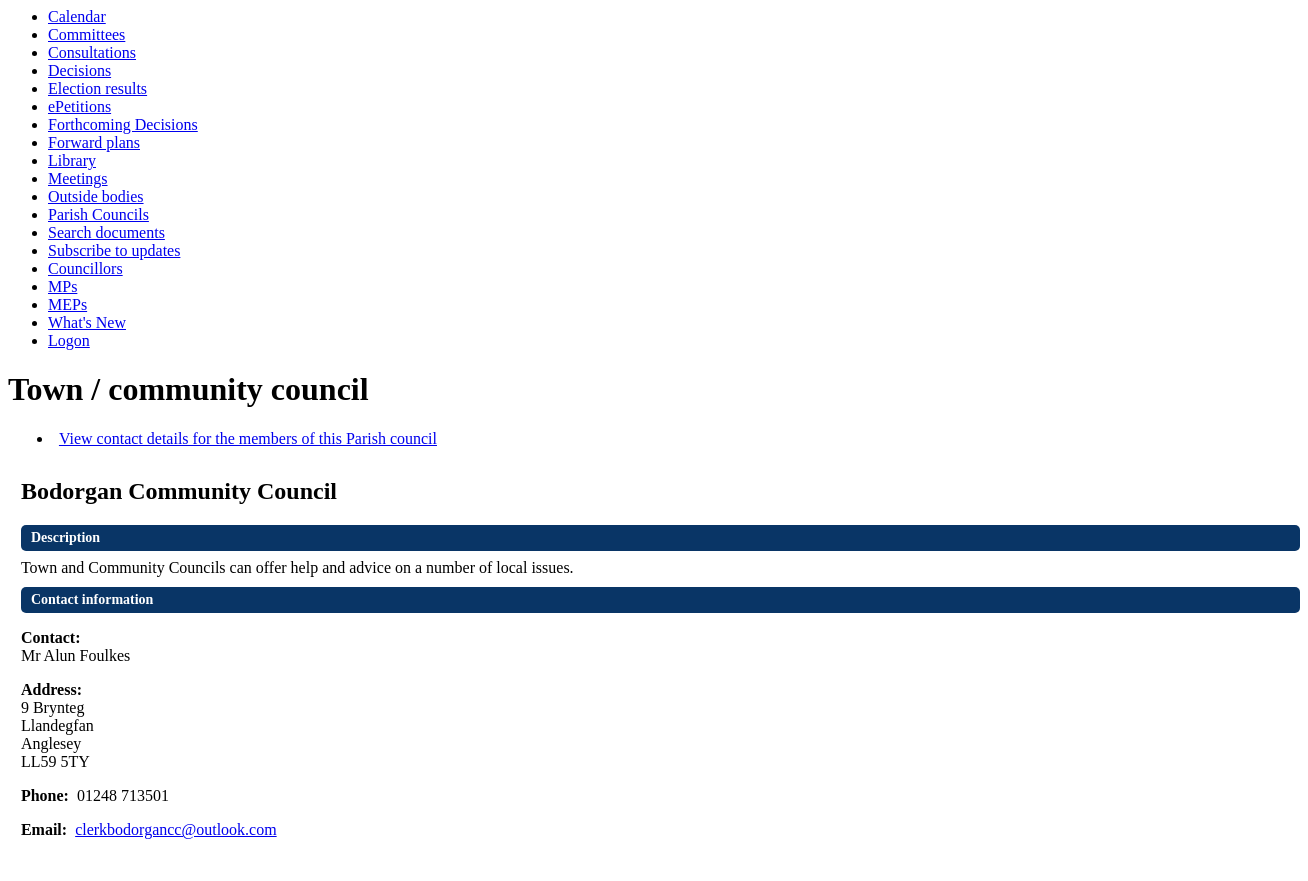  I want to click on Meetings, so click(78, 178).